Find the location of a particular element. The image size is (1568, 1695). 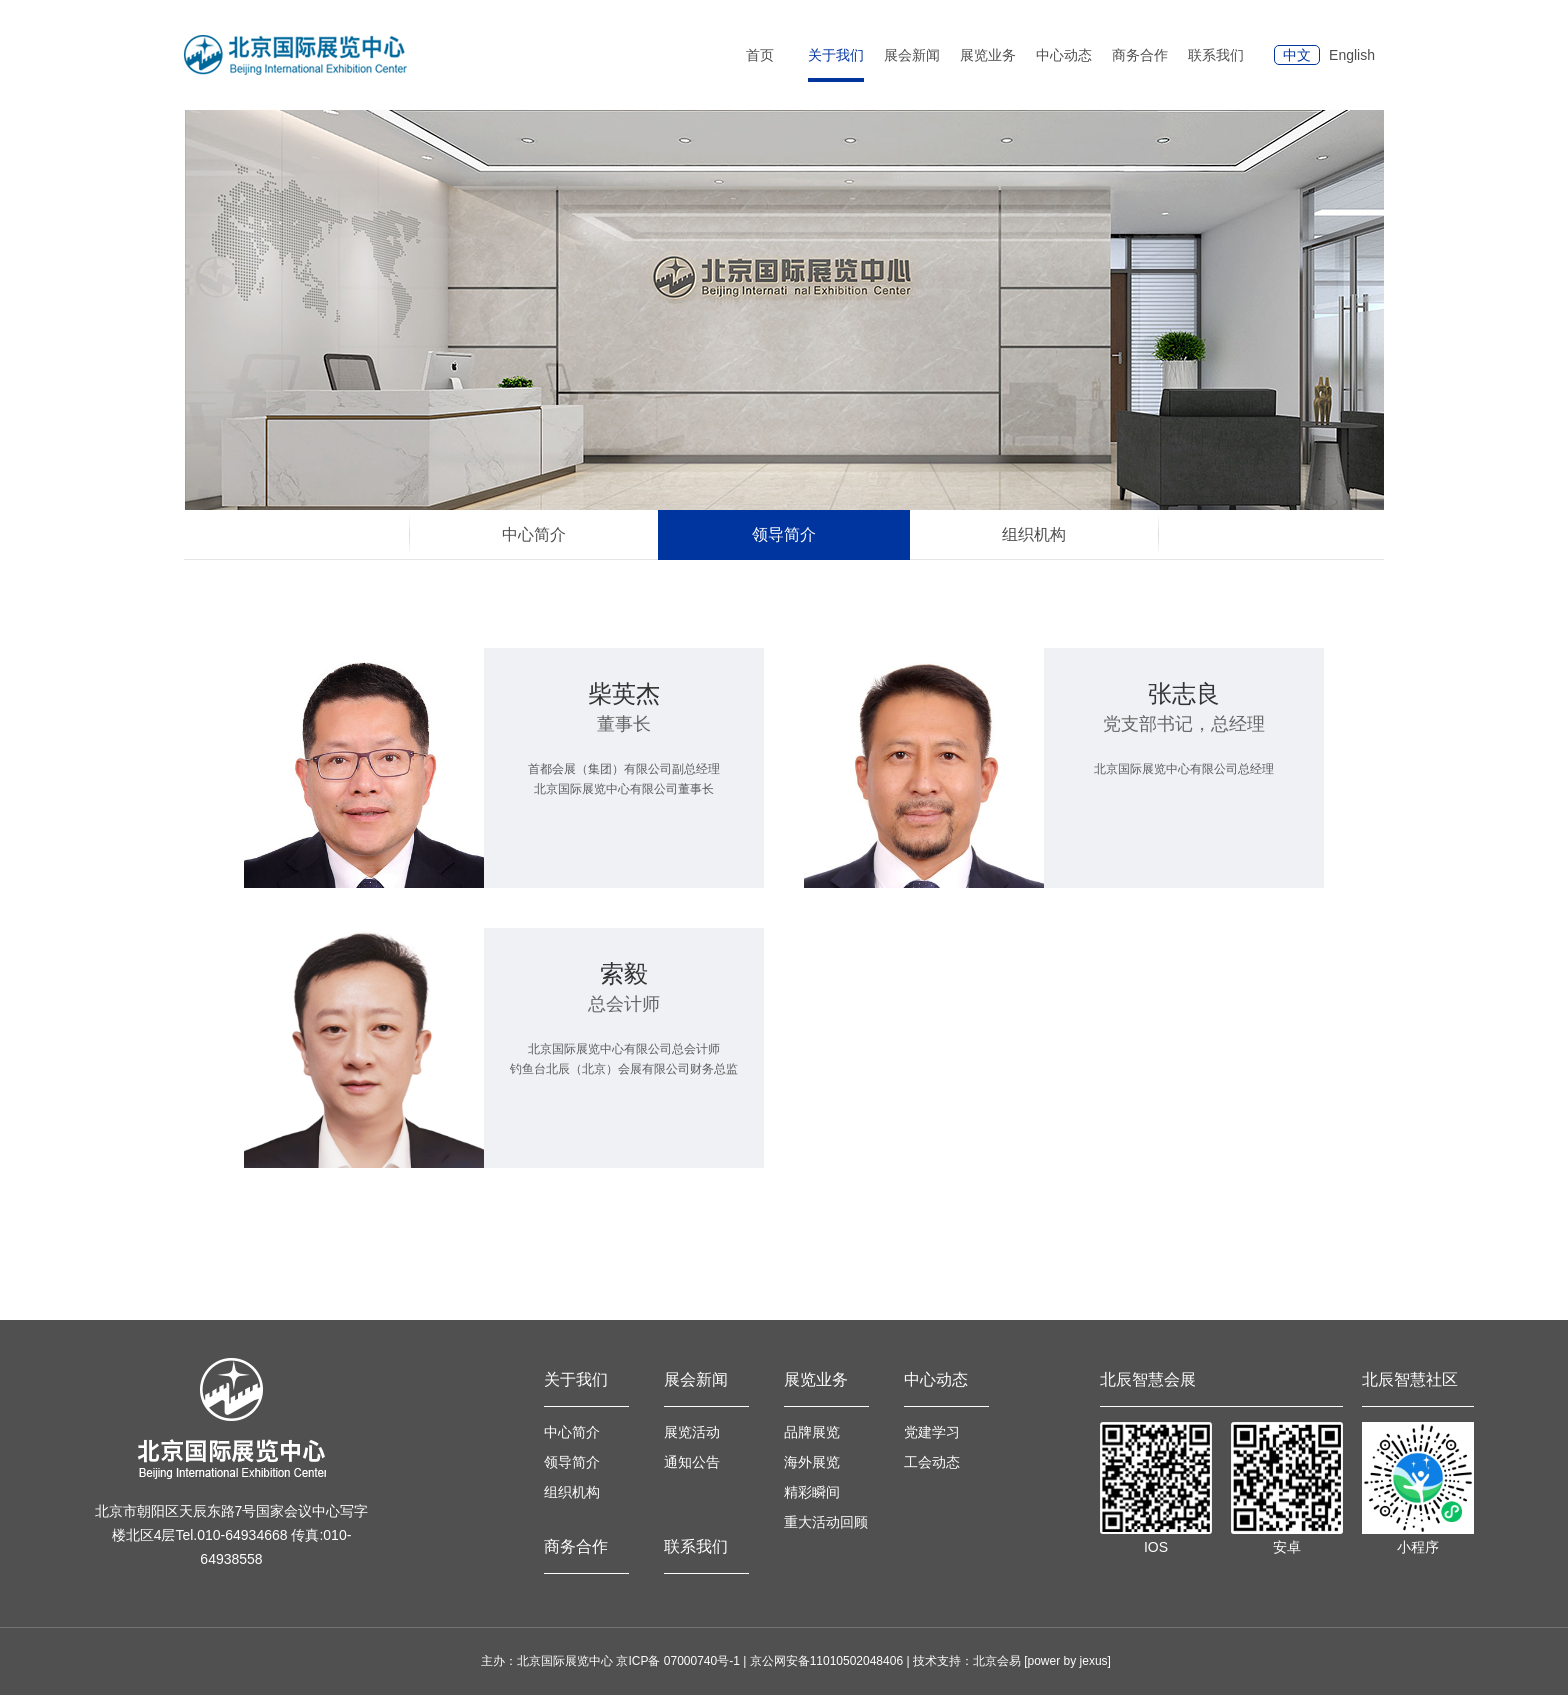

联系我们 is located at coordinates (1216, 55).